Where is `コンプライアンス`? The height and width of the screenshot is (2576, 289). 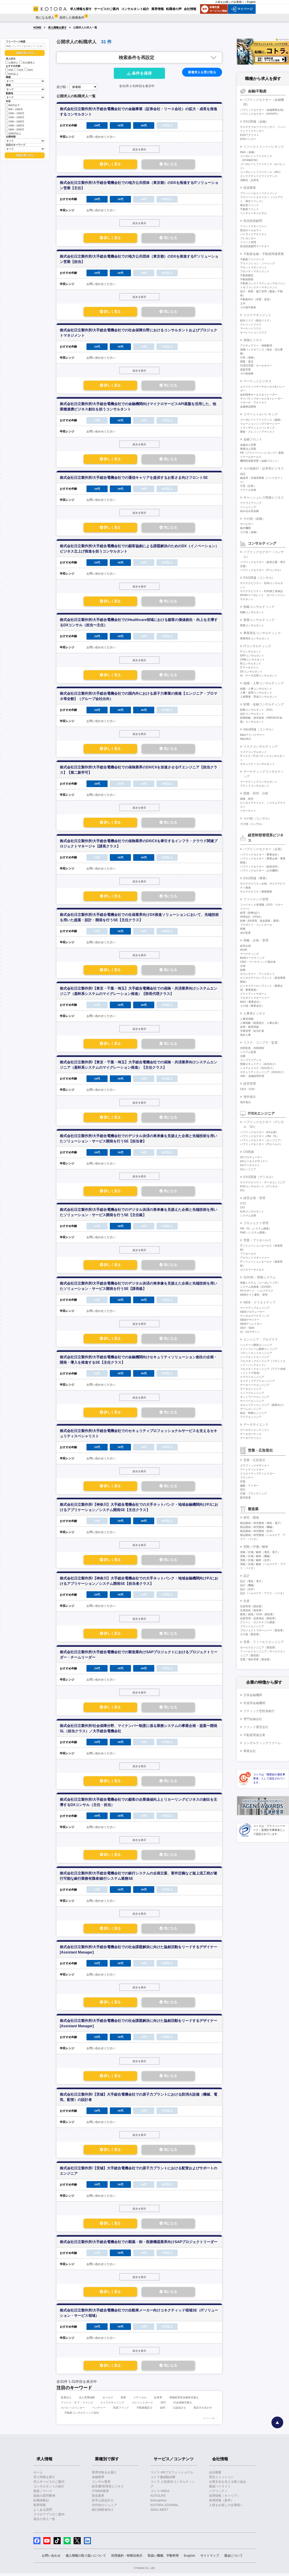 コンプライアンス is located at coordinates (250, 1060).